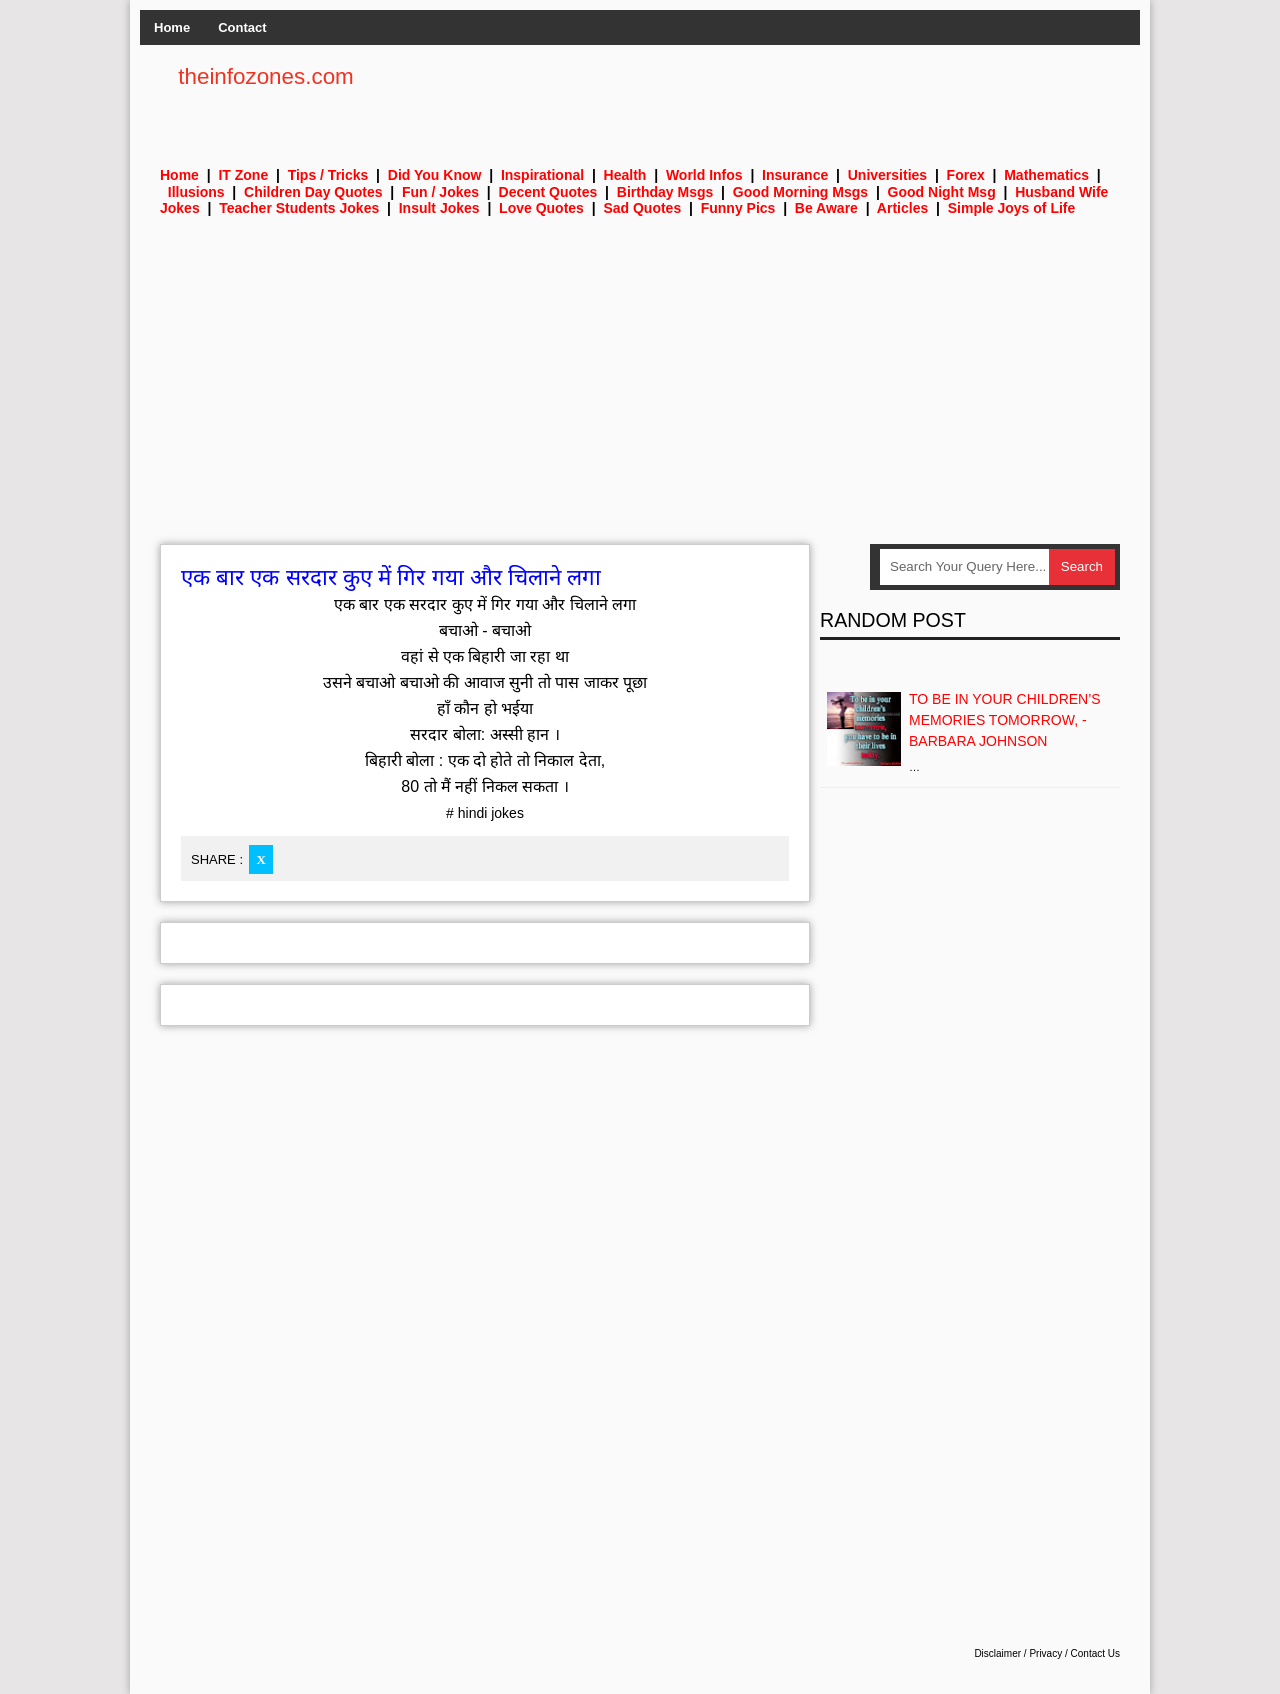 The image size is (1280, 1694). I want to click on Good Morning Msgs, so click(800, 192).